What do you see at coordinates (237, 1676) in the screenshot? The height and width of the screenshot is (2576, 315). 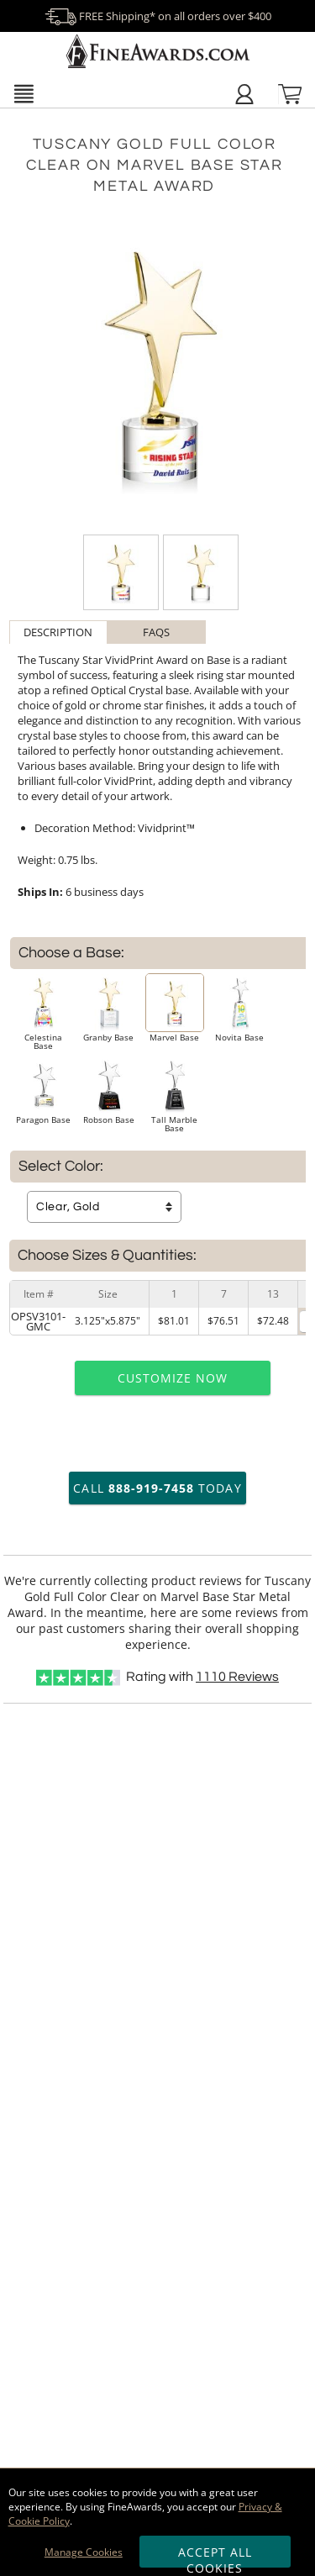 I see `Reviews` at bounding box center [237, 1676].